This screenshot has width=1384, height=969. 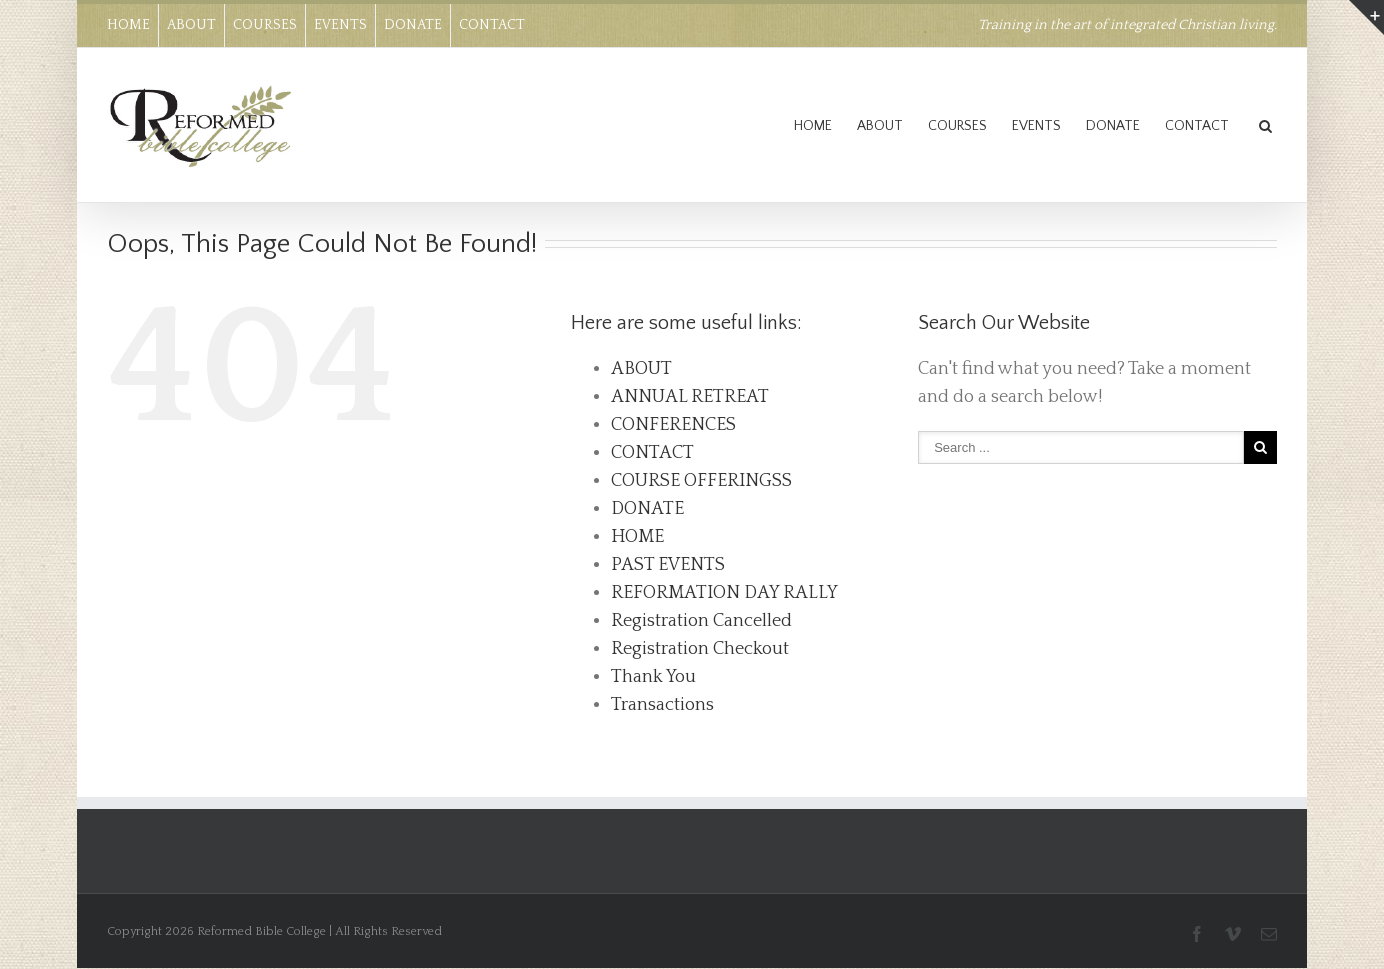 What do you see at coordinates (191, 25) in the screenshot?
I see `ABOUT` at bounding box center [191, 25].